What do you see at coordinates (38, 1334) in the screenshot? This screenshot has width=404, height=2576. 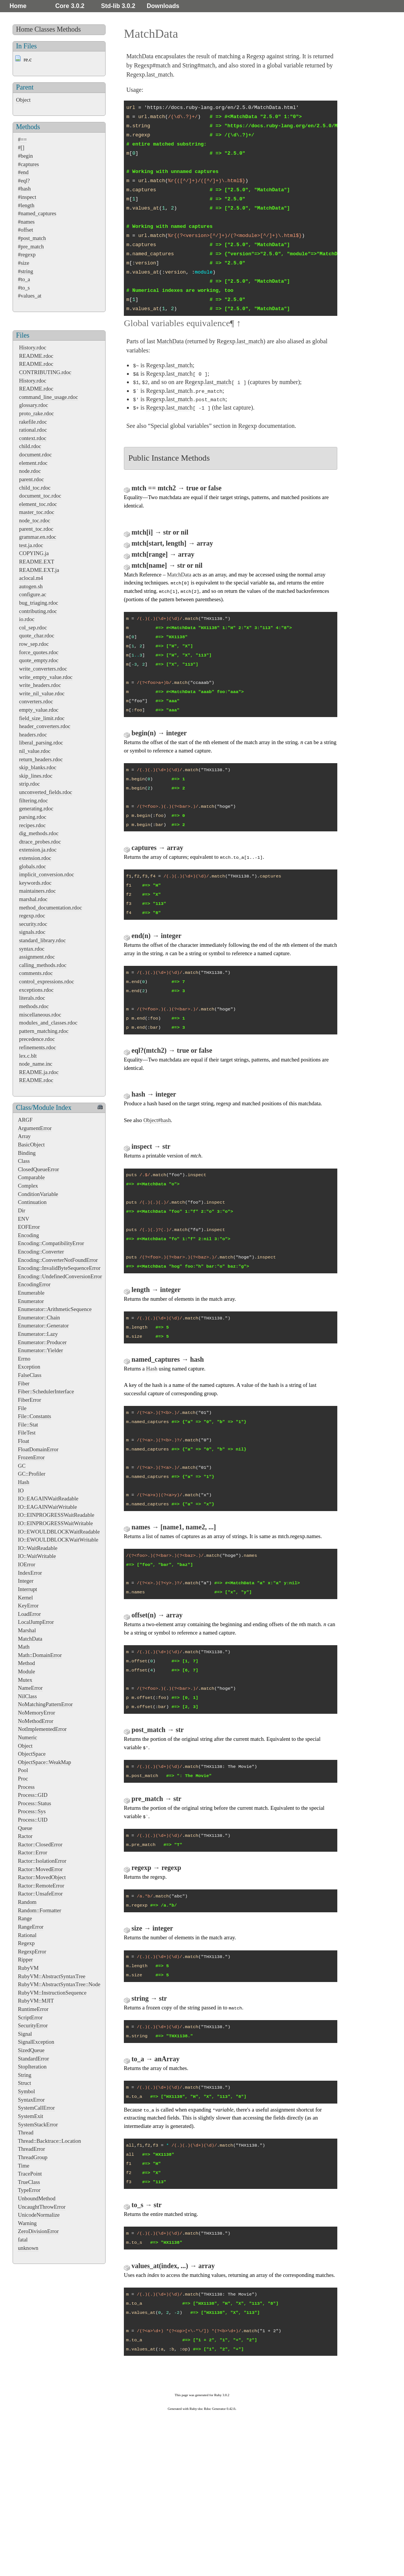 I see `Enumerator::Lazy` at bounding box center [38, 1334].